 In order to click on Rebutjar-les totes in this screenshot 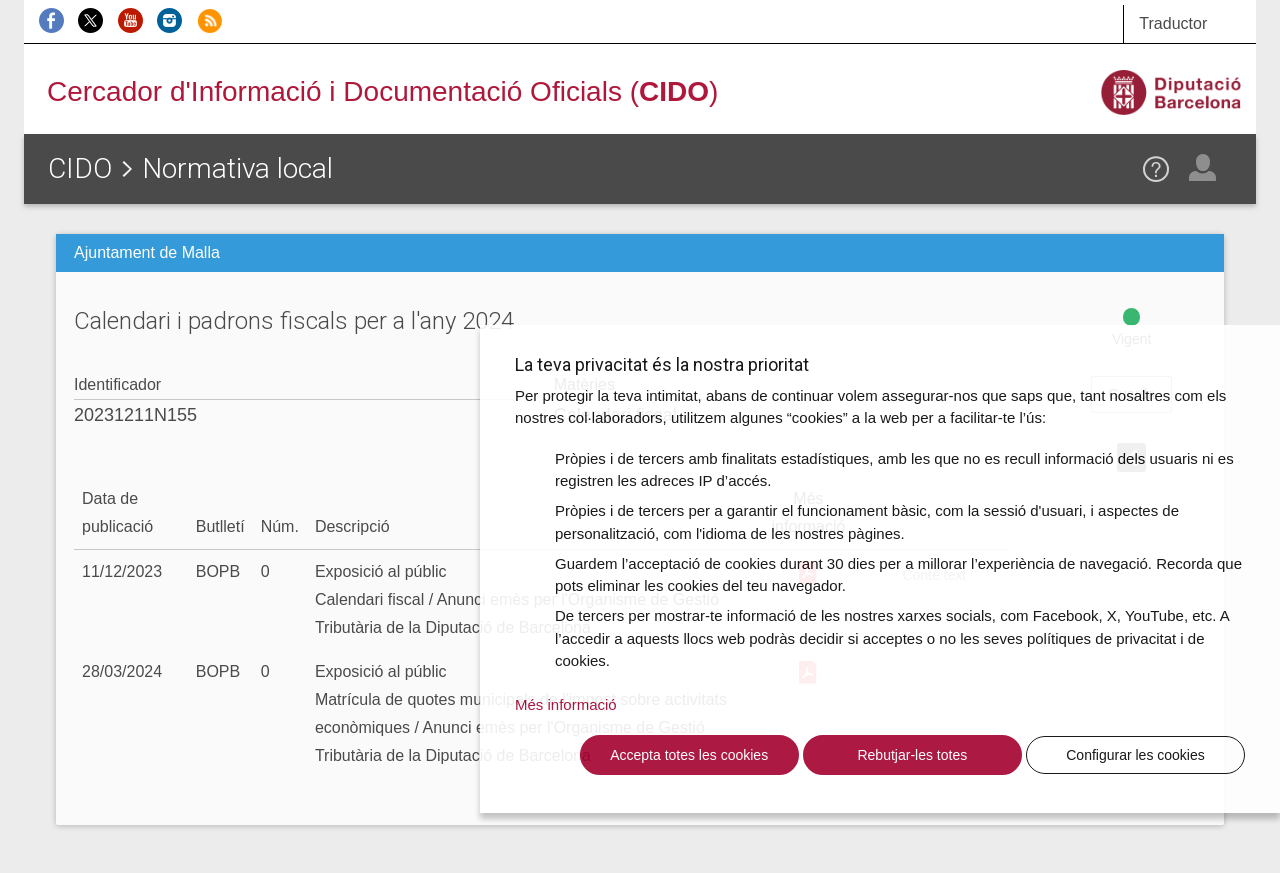, I will do `click(912, 755)`.